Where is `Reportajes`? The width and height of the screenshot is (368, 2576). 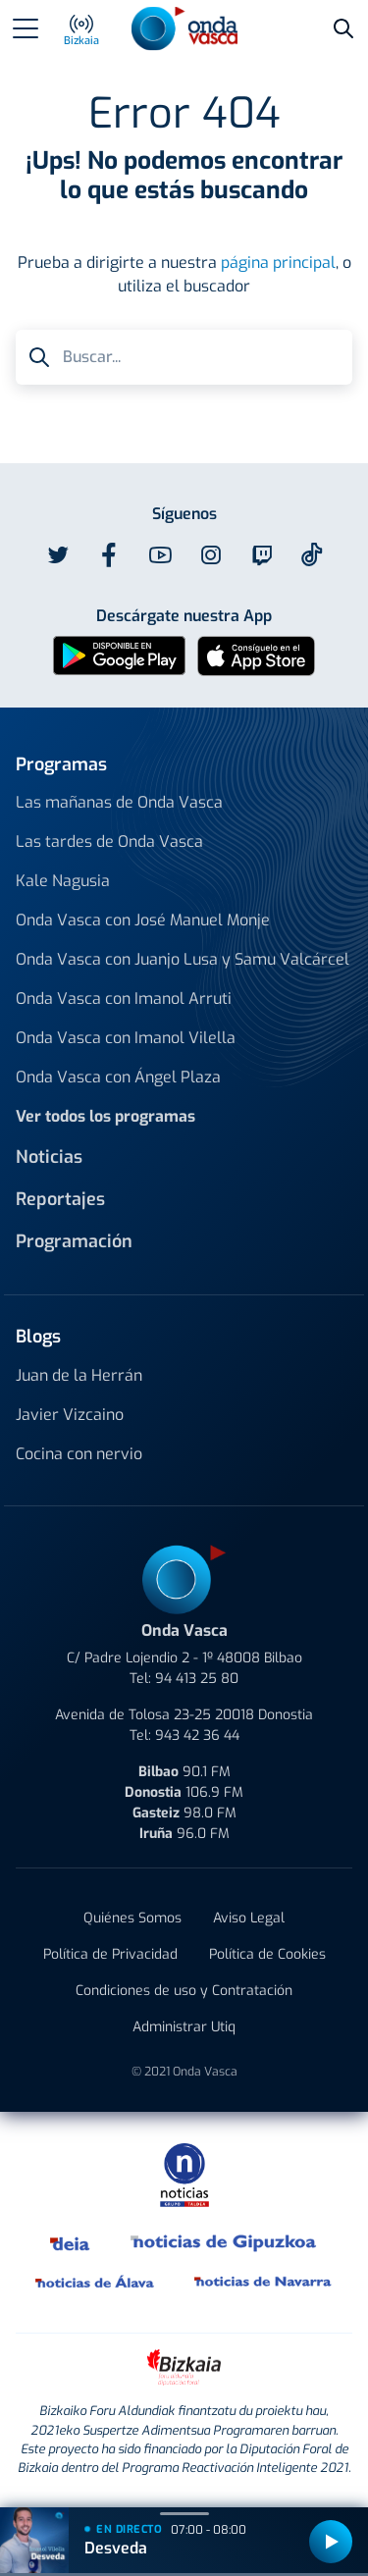 Reportajes is located at coordinates (60, 1199).